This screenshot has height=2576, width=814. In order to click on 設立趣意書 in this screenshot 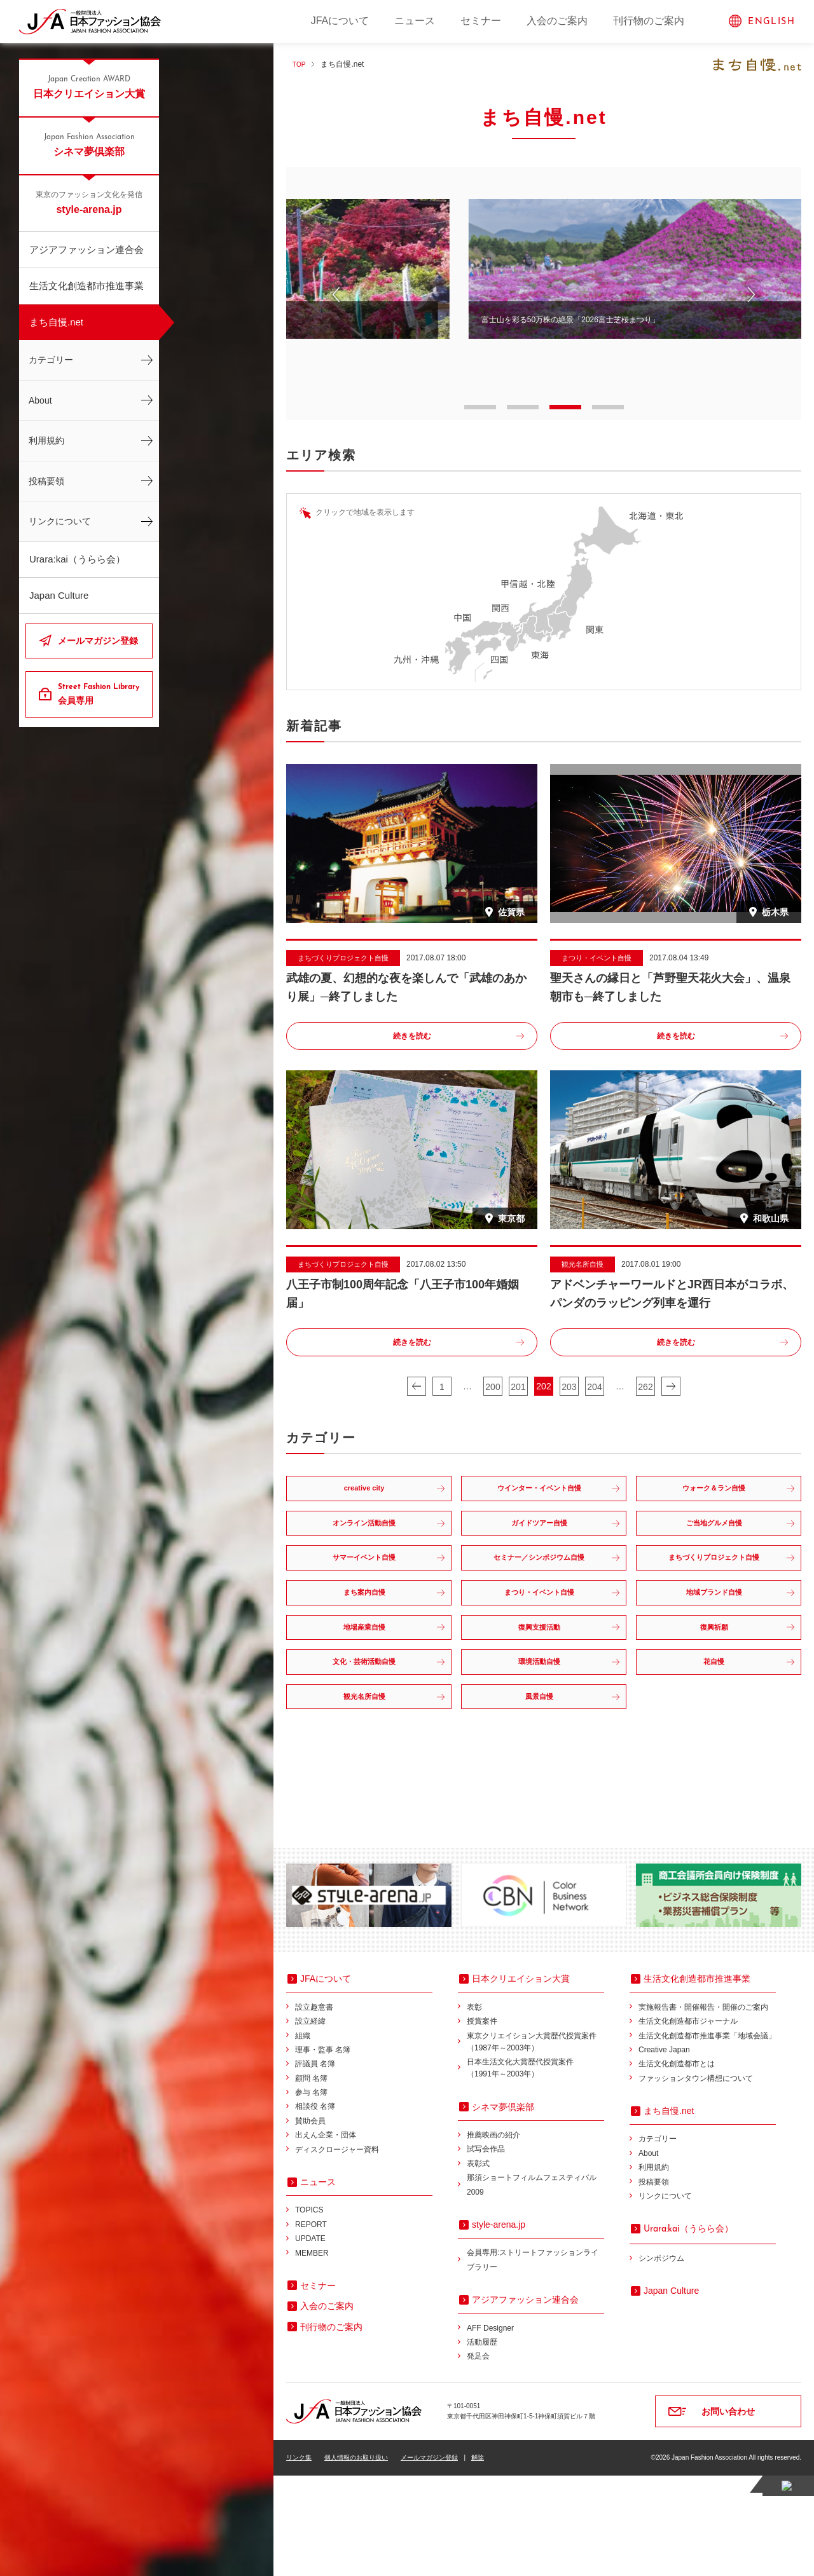, I will do `click(314, 2107)`.